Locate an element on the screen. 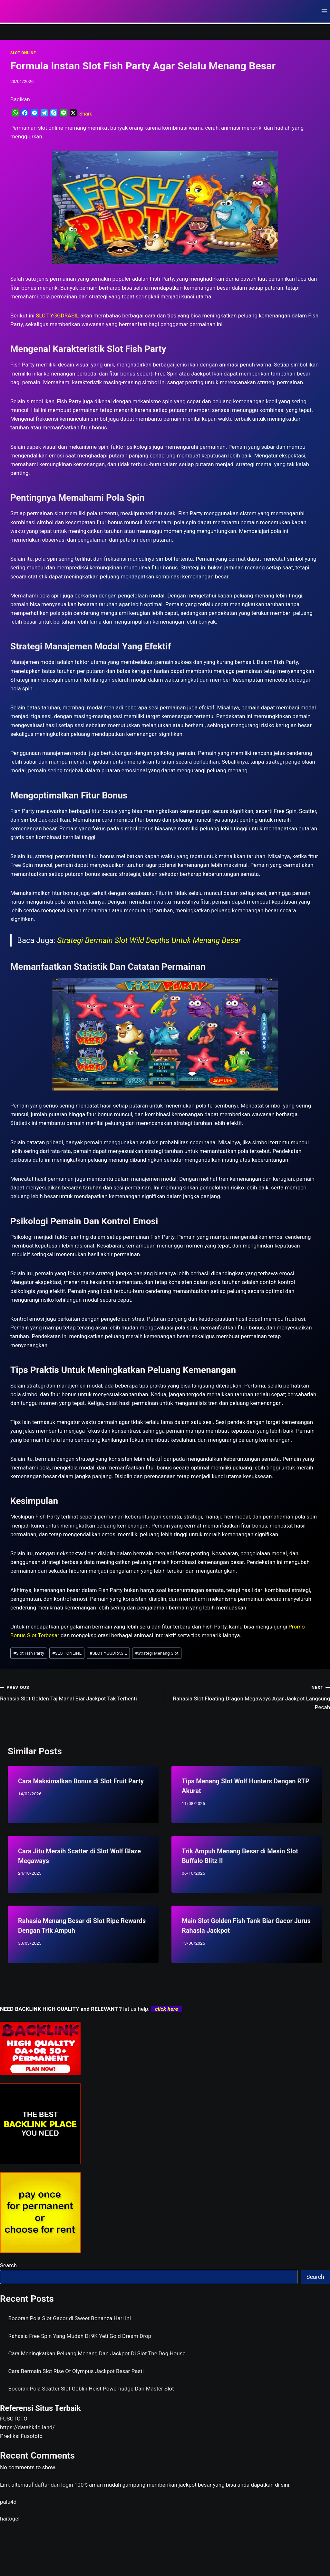  SLOT YGGDRASIL is located at coordinates (108, 1653).